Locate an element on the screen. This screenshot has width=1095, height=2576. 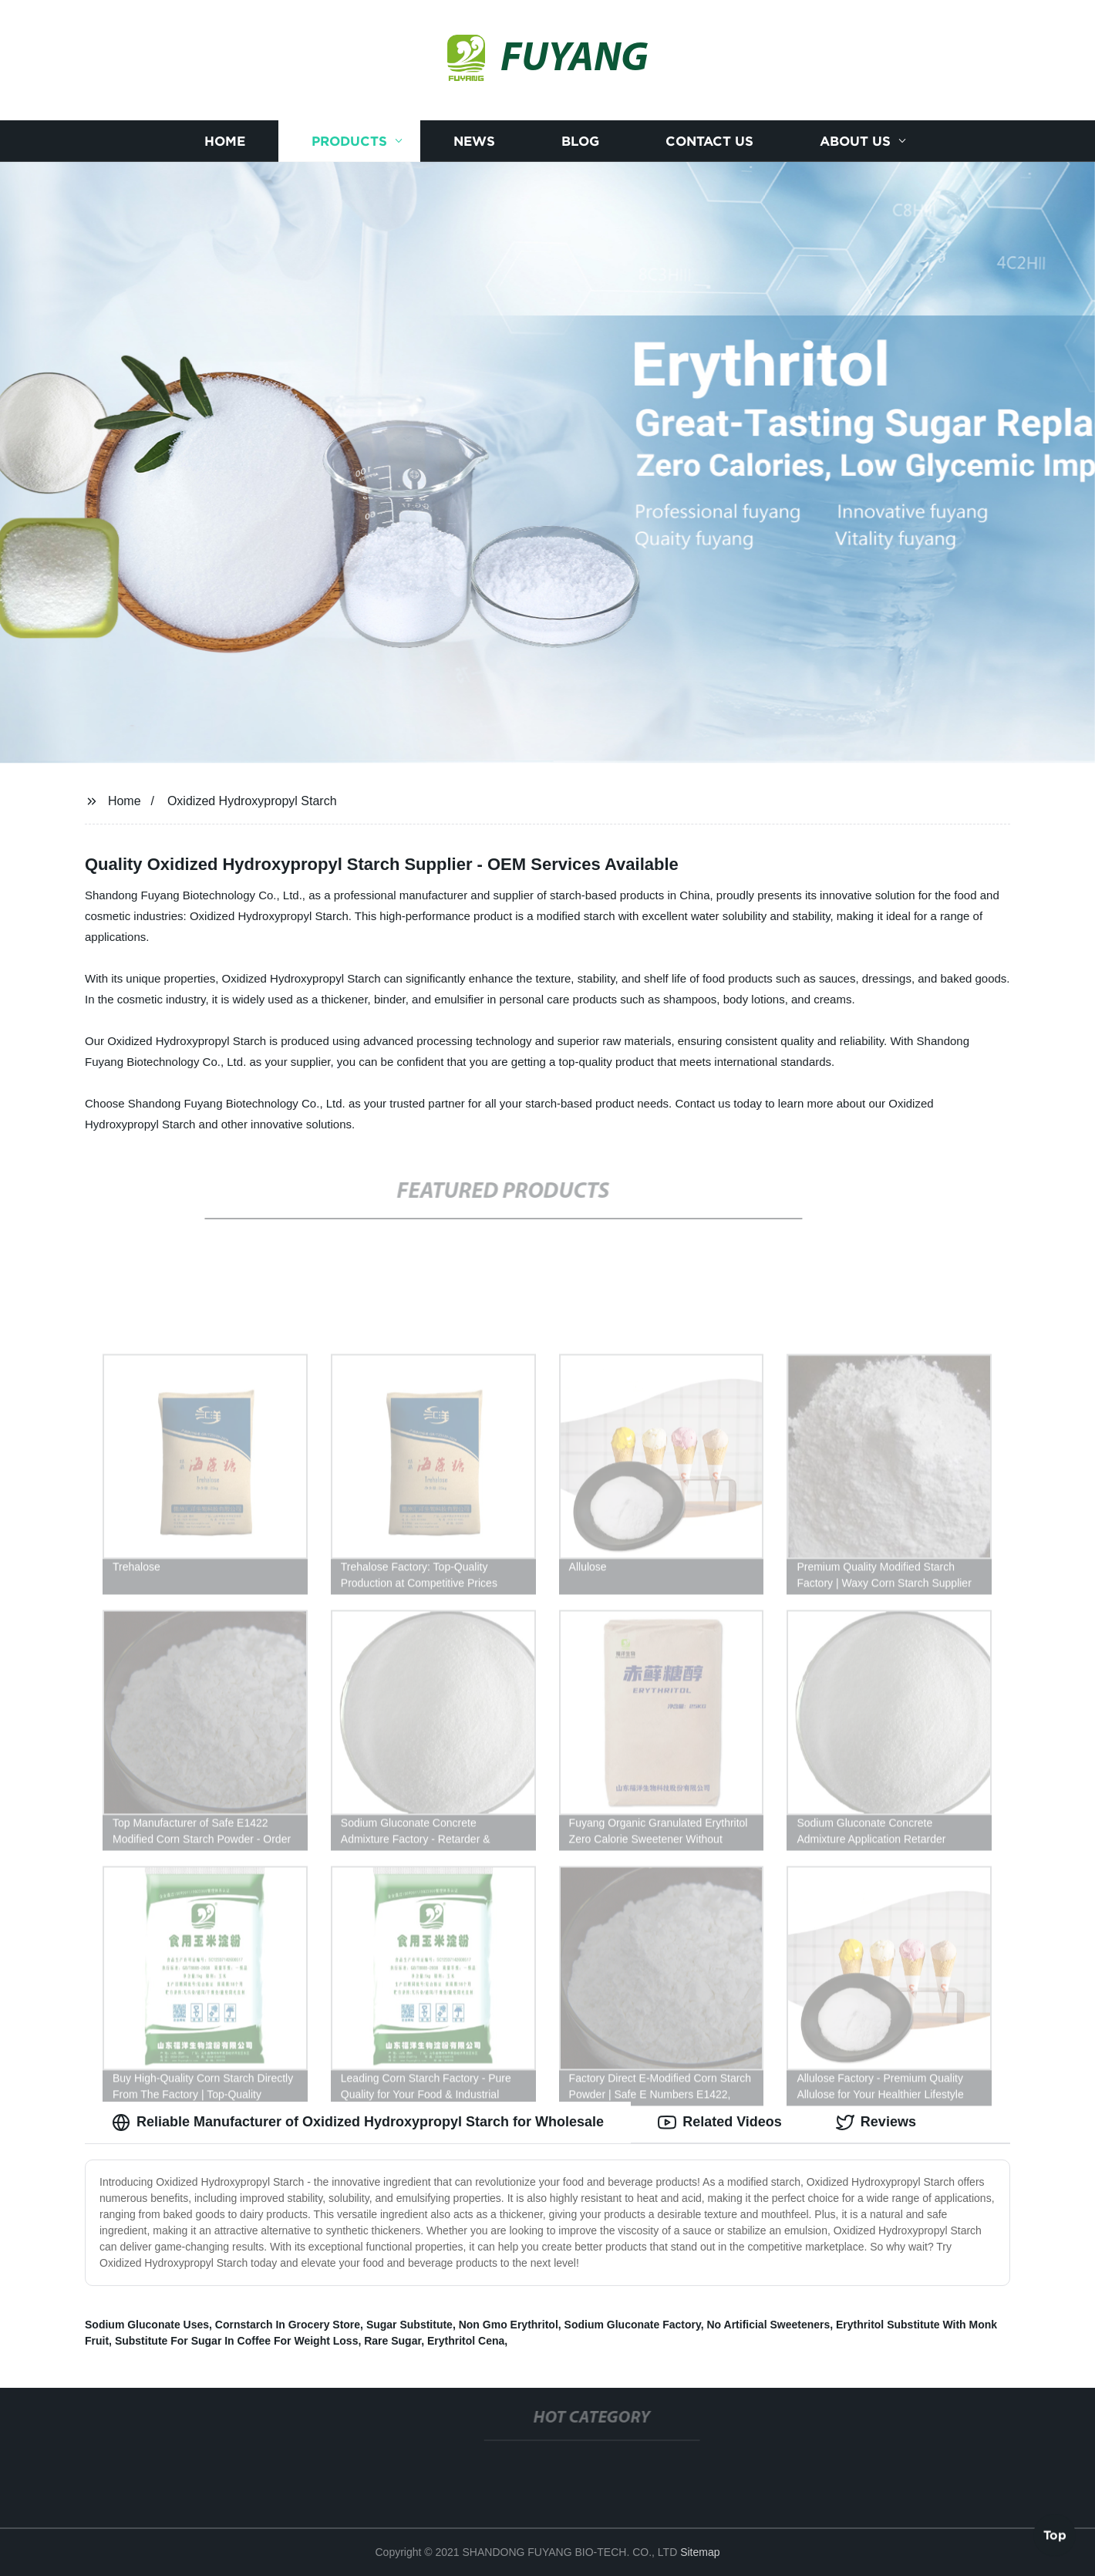
Blog is located at coordinates (580, 140).